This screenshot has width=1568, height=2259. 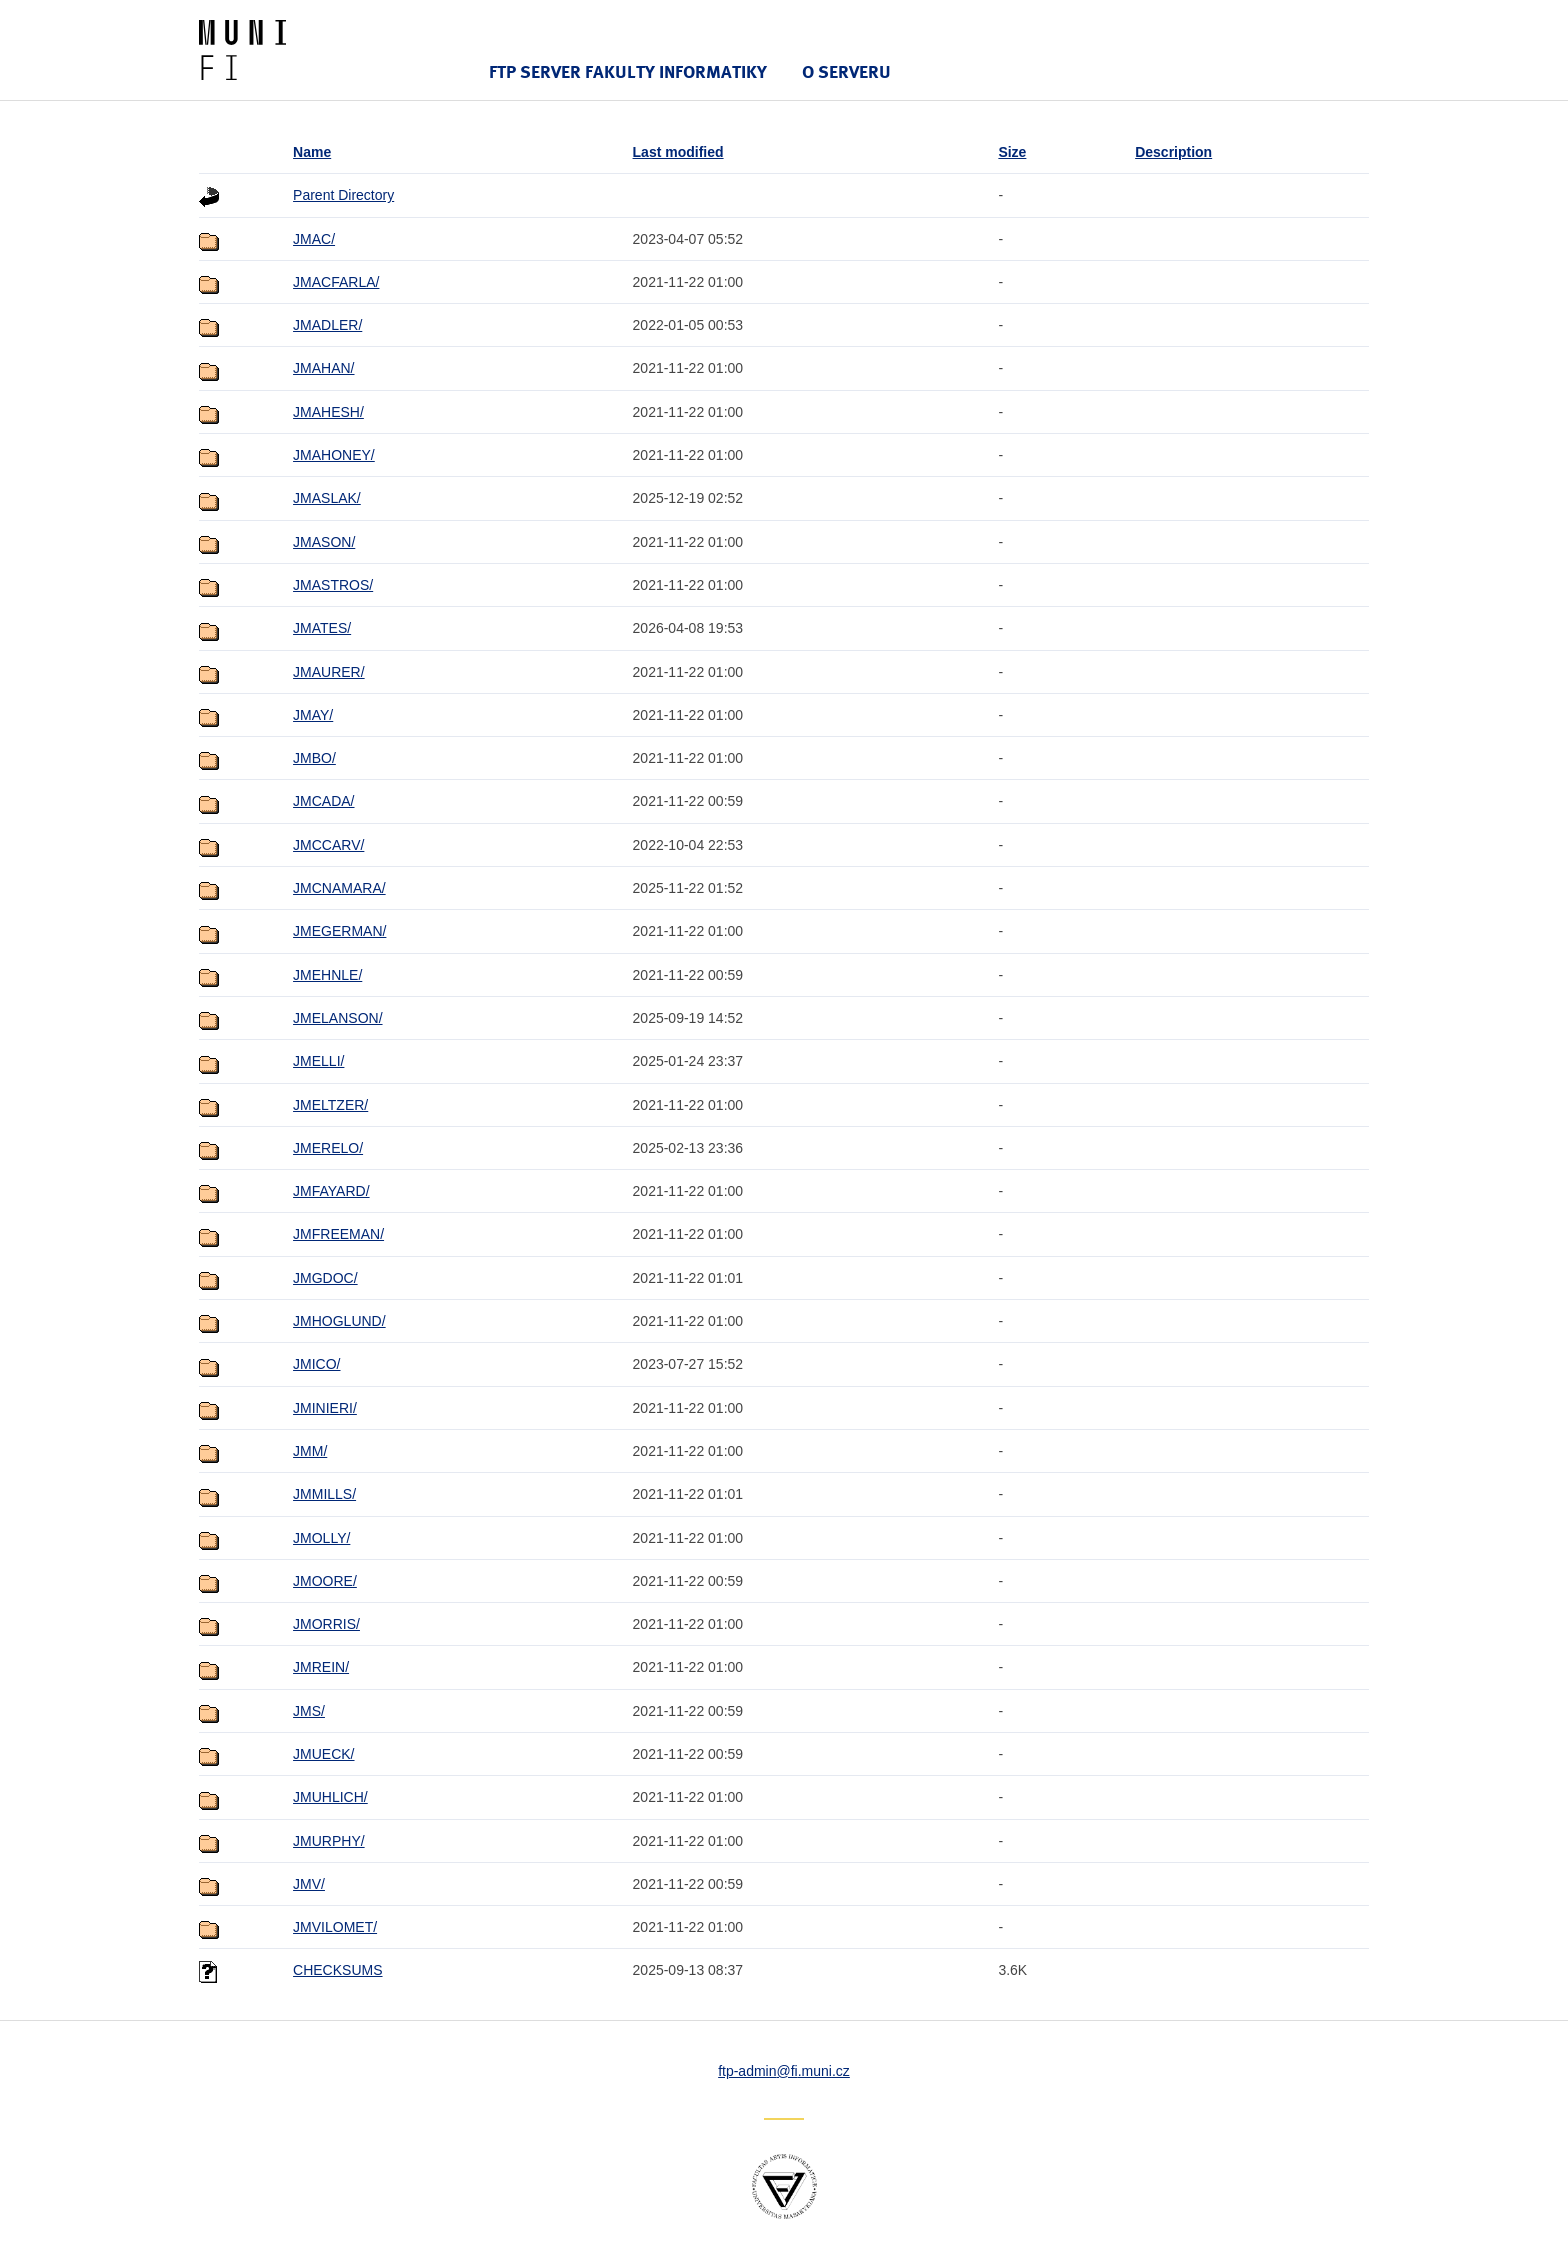 What do you see at coordinates (325, 1581) in the screenshot?
I see `JMOORE/` at bounding box center [325, 1581].